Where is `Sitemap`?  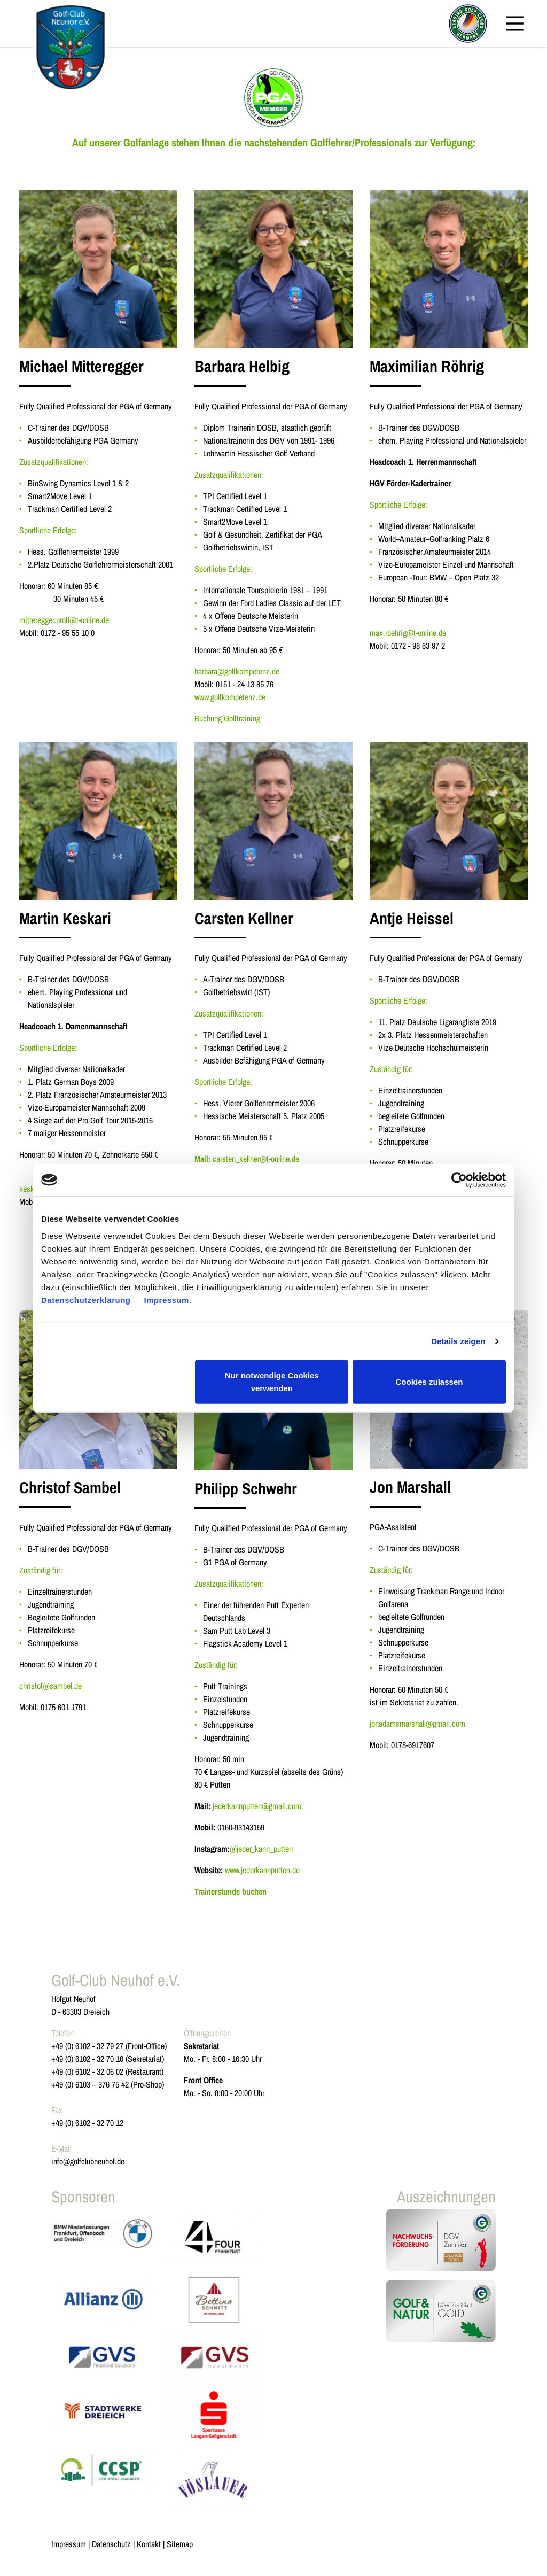
Sitemap is located at coordinates (180, 2544).